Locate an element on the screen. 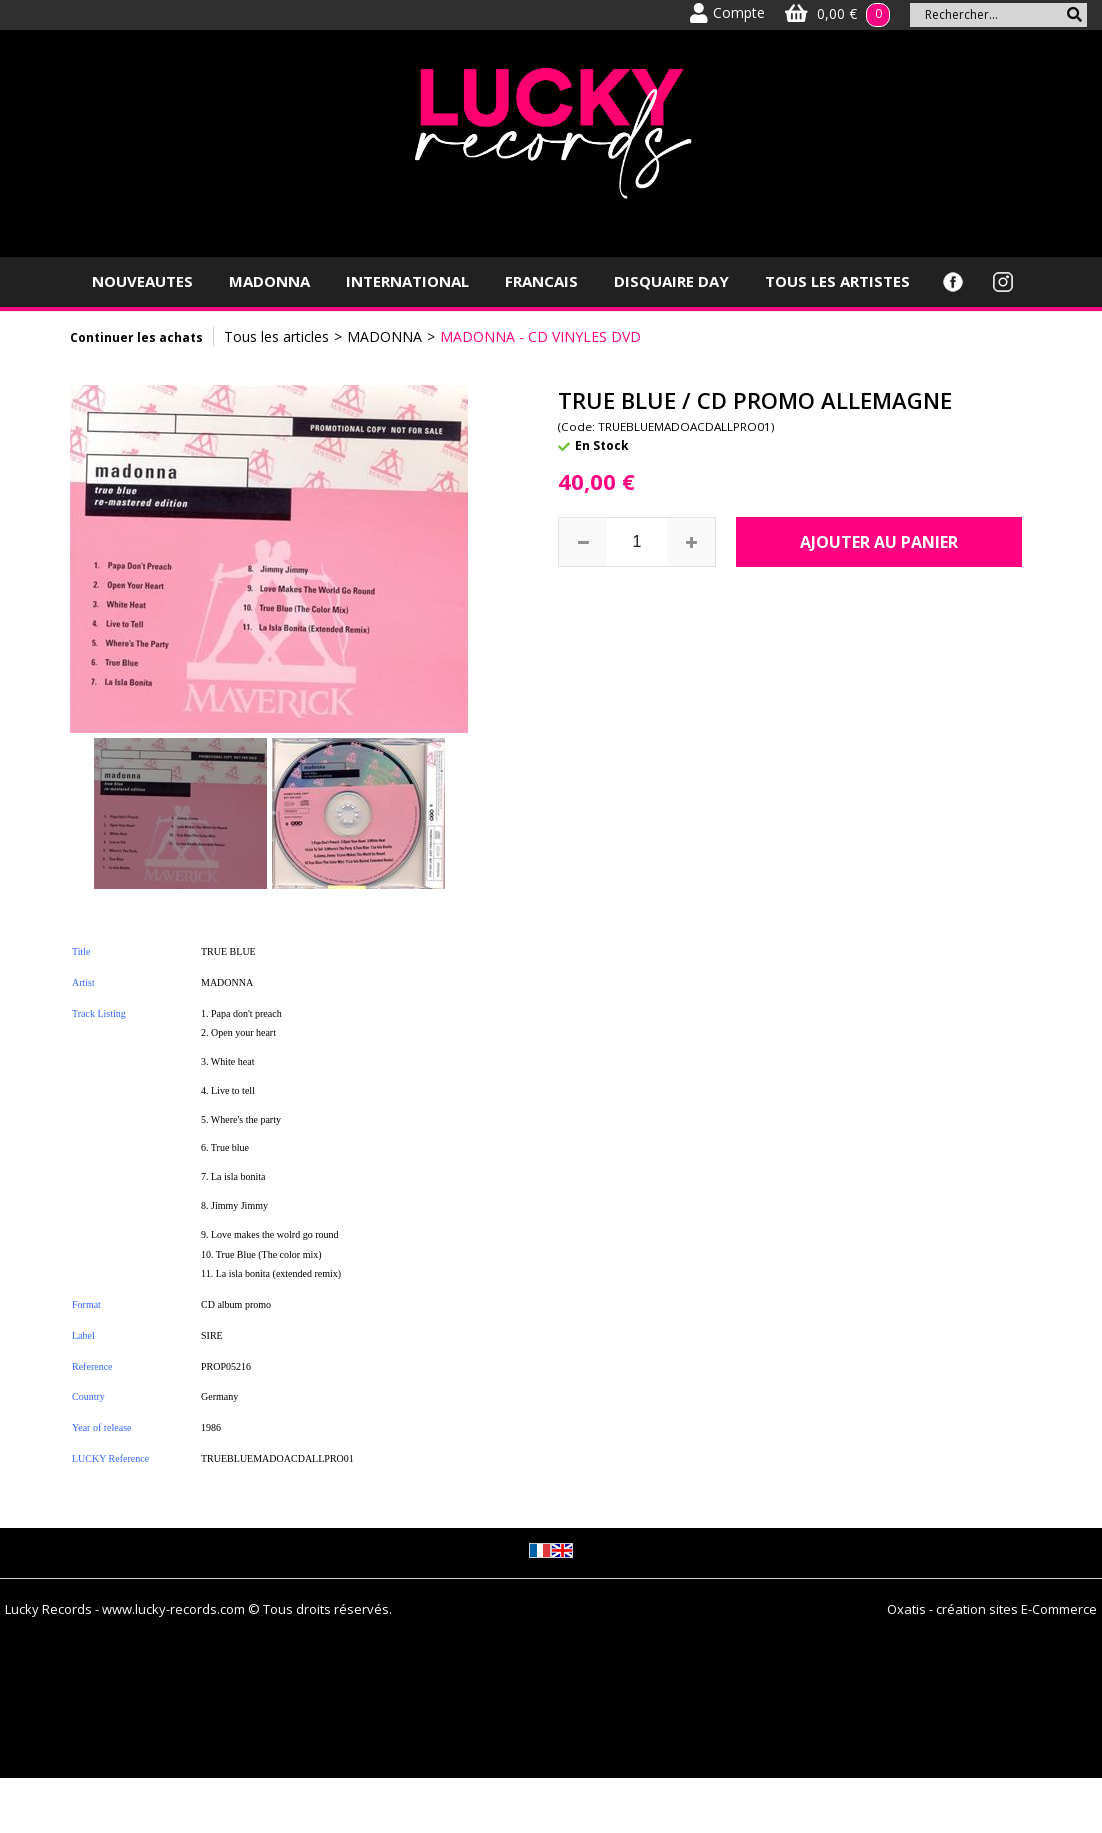 The width and height of the screenshot is (1102, 1833). TOUS LES ARTISTES is located at coordinates (837, 281).